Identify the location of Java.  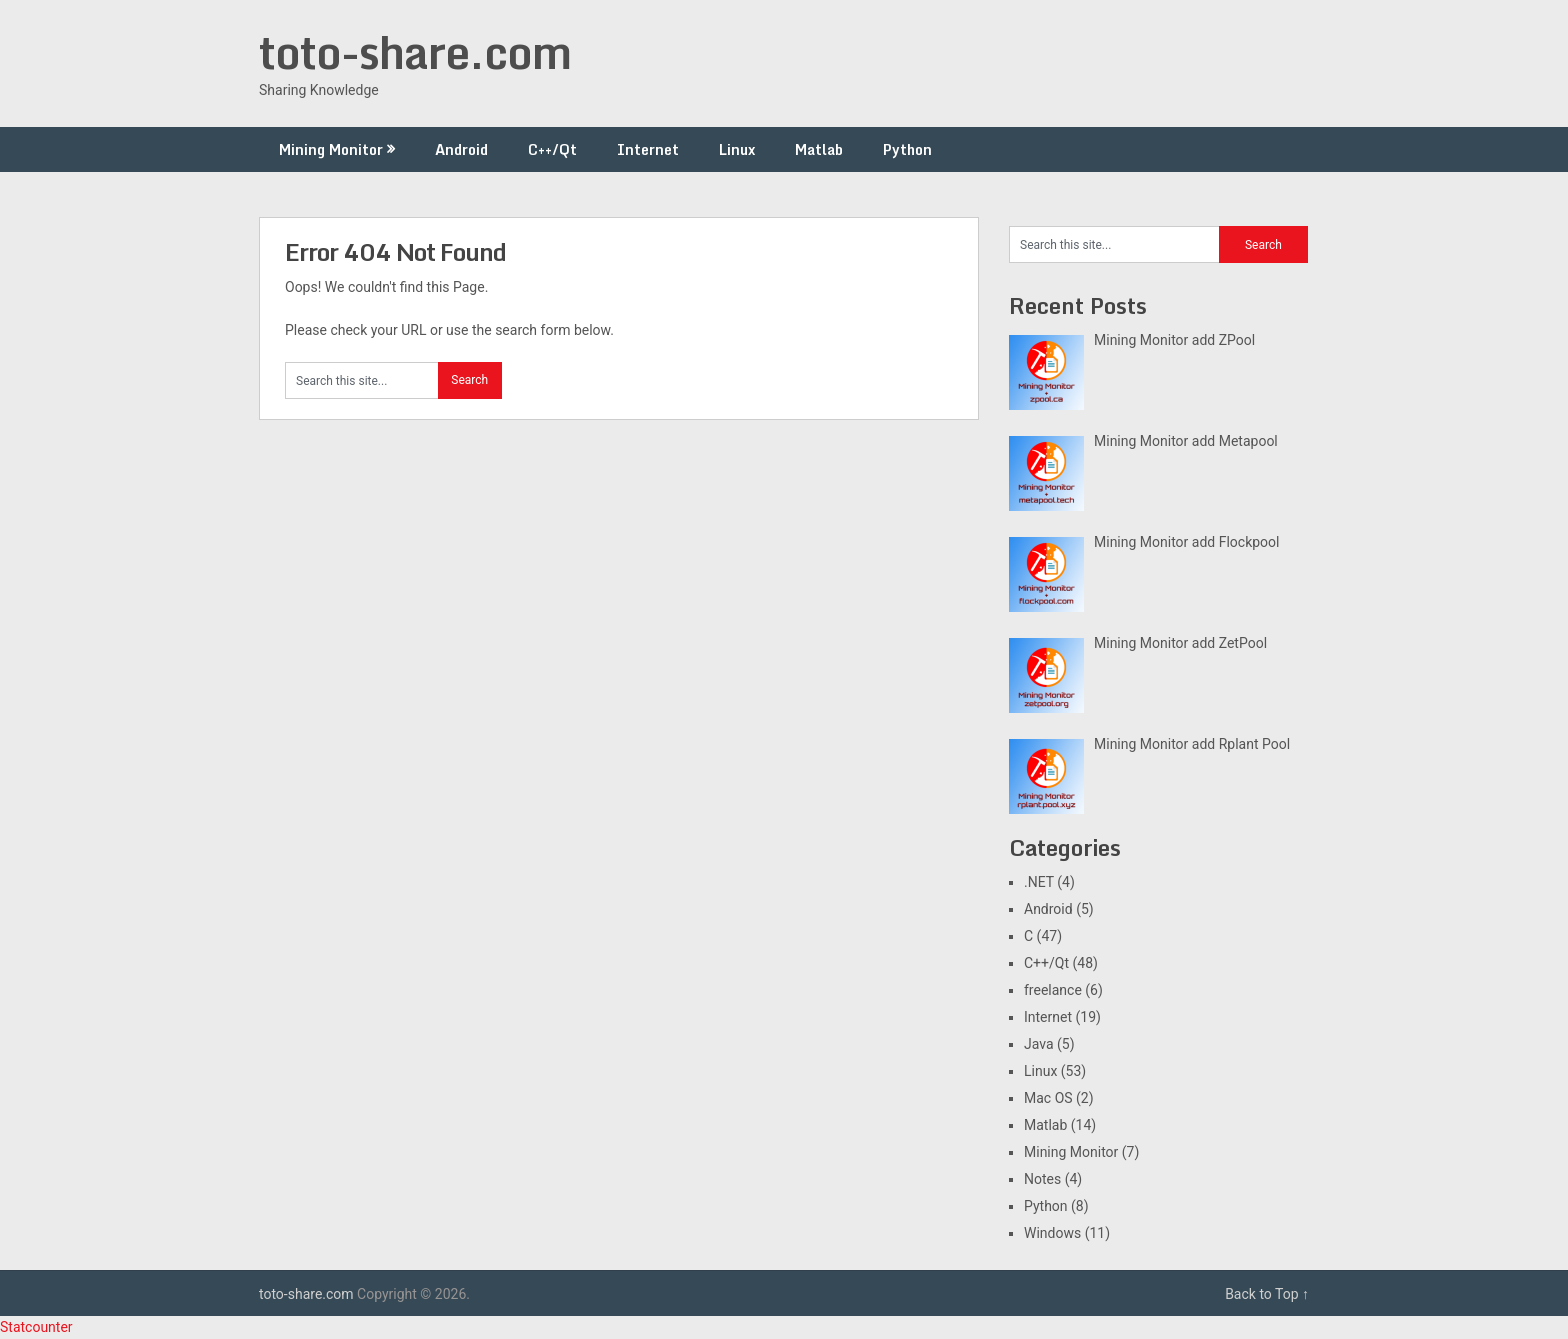
(1039, 1044).